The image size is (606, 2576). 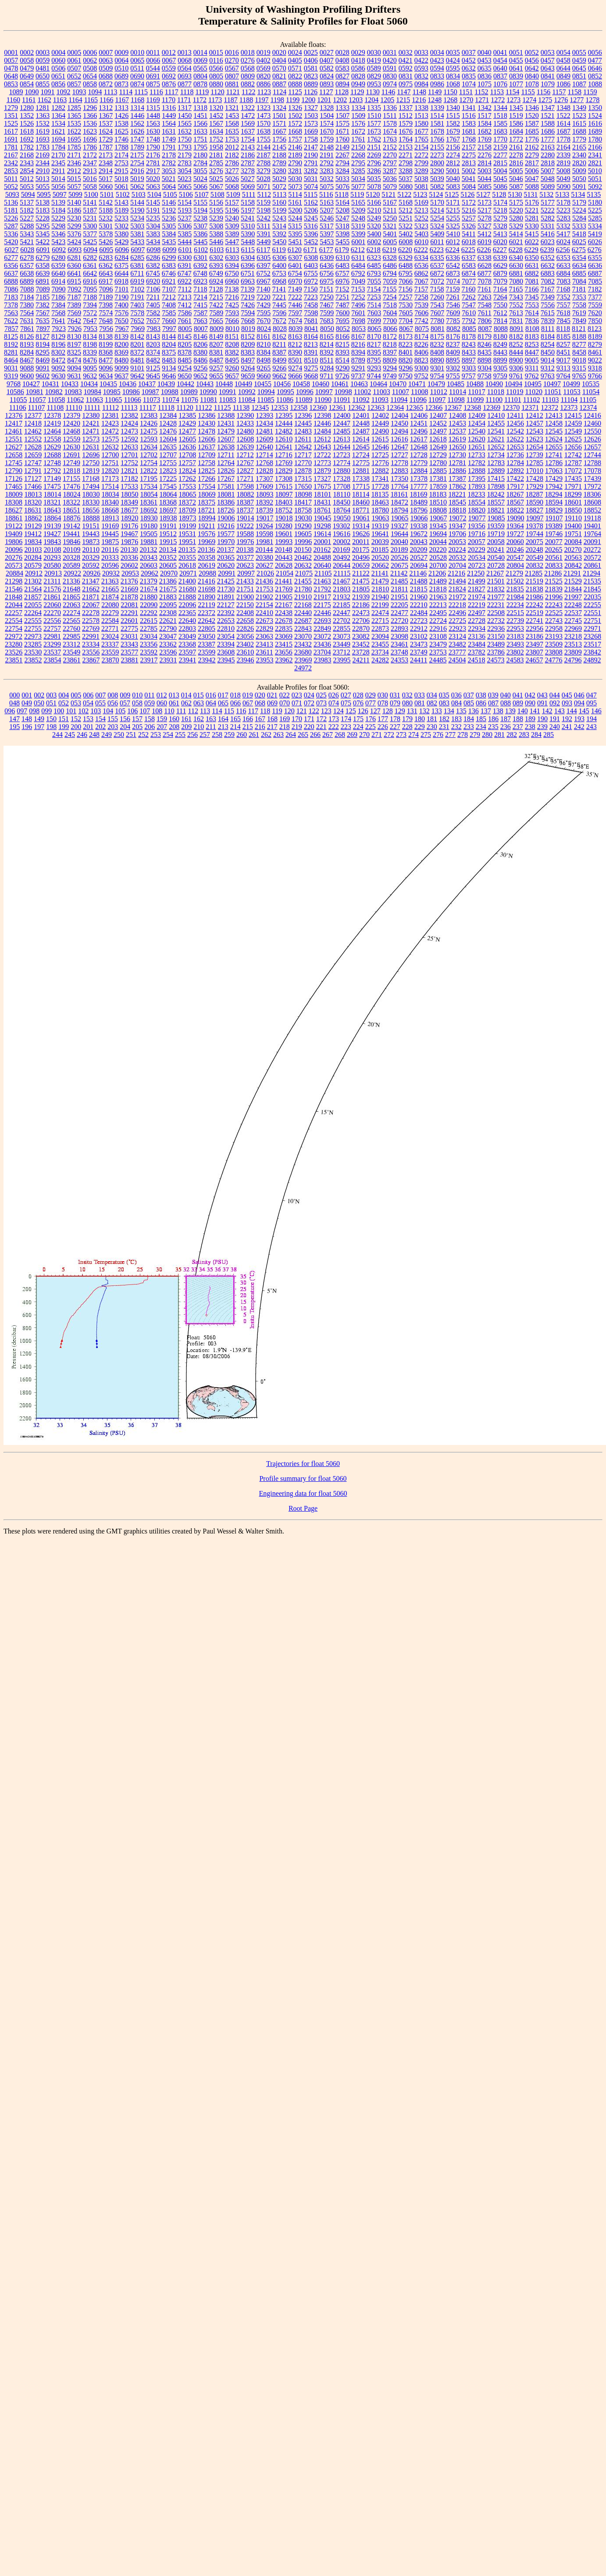 I want to click on 11073, so click(x=151, y=399).